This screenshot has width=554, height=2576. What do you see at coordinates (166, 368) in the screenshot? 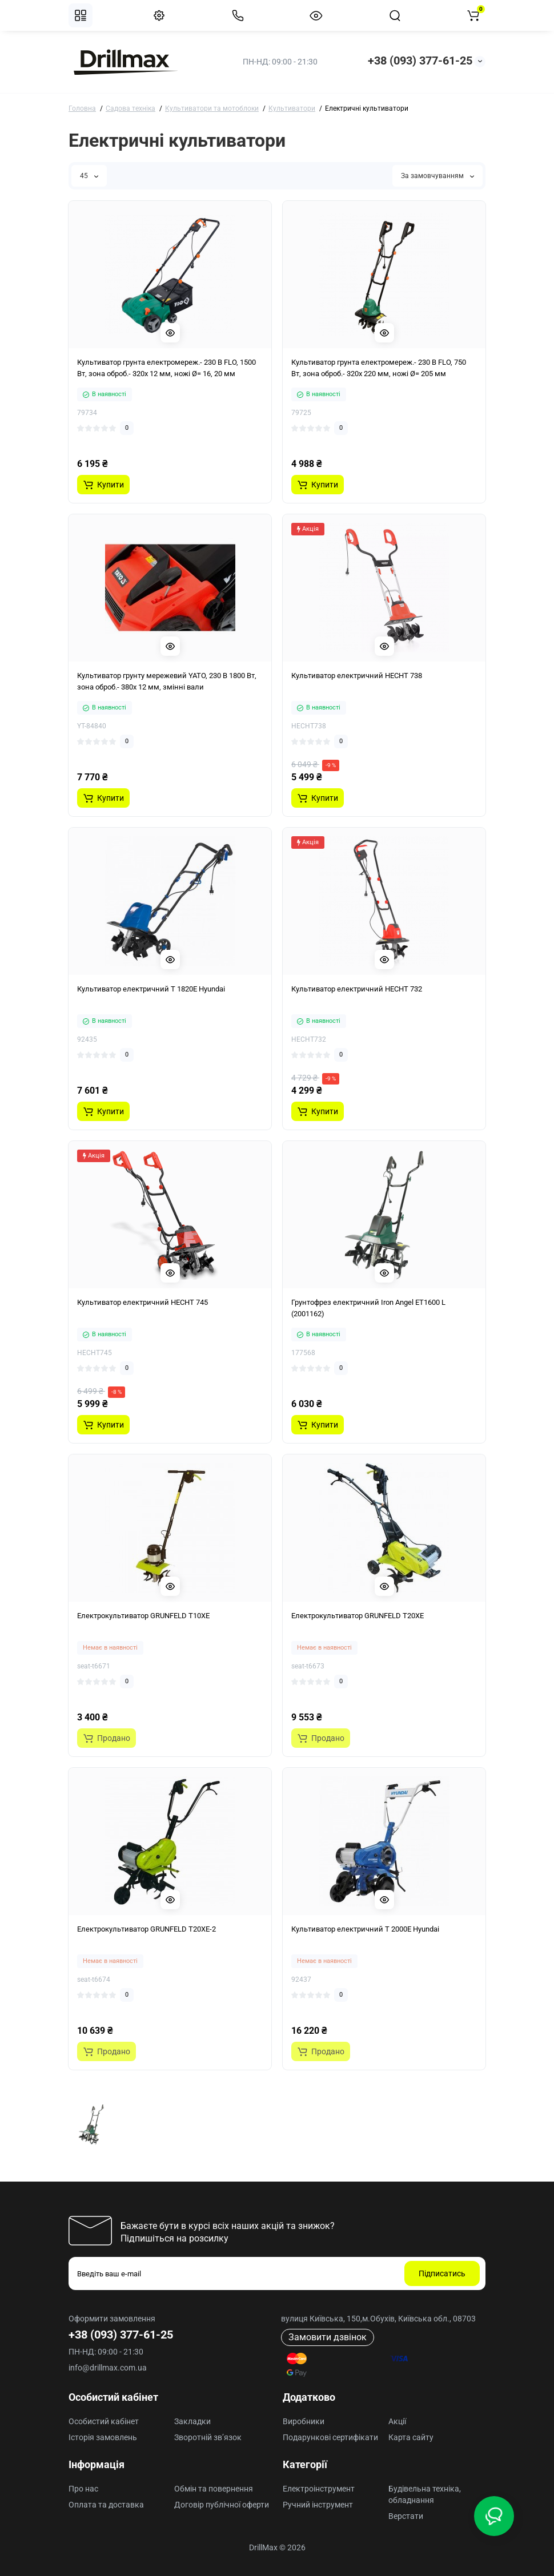
I see `Культиватор грунта електромереж.- 230 В FLO, 1500 Вт, зона оброб.- 320х 12 мм, ножі Ø= 16, 20 мм` at bounding box center [166, 368].